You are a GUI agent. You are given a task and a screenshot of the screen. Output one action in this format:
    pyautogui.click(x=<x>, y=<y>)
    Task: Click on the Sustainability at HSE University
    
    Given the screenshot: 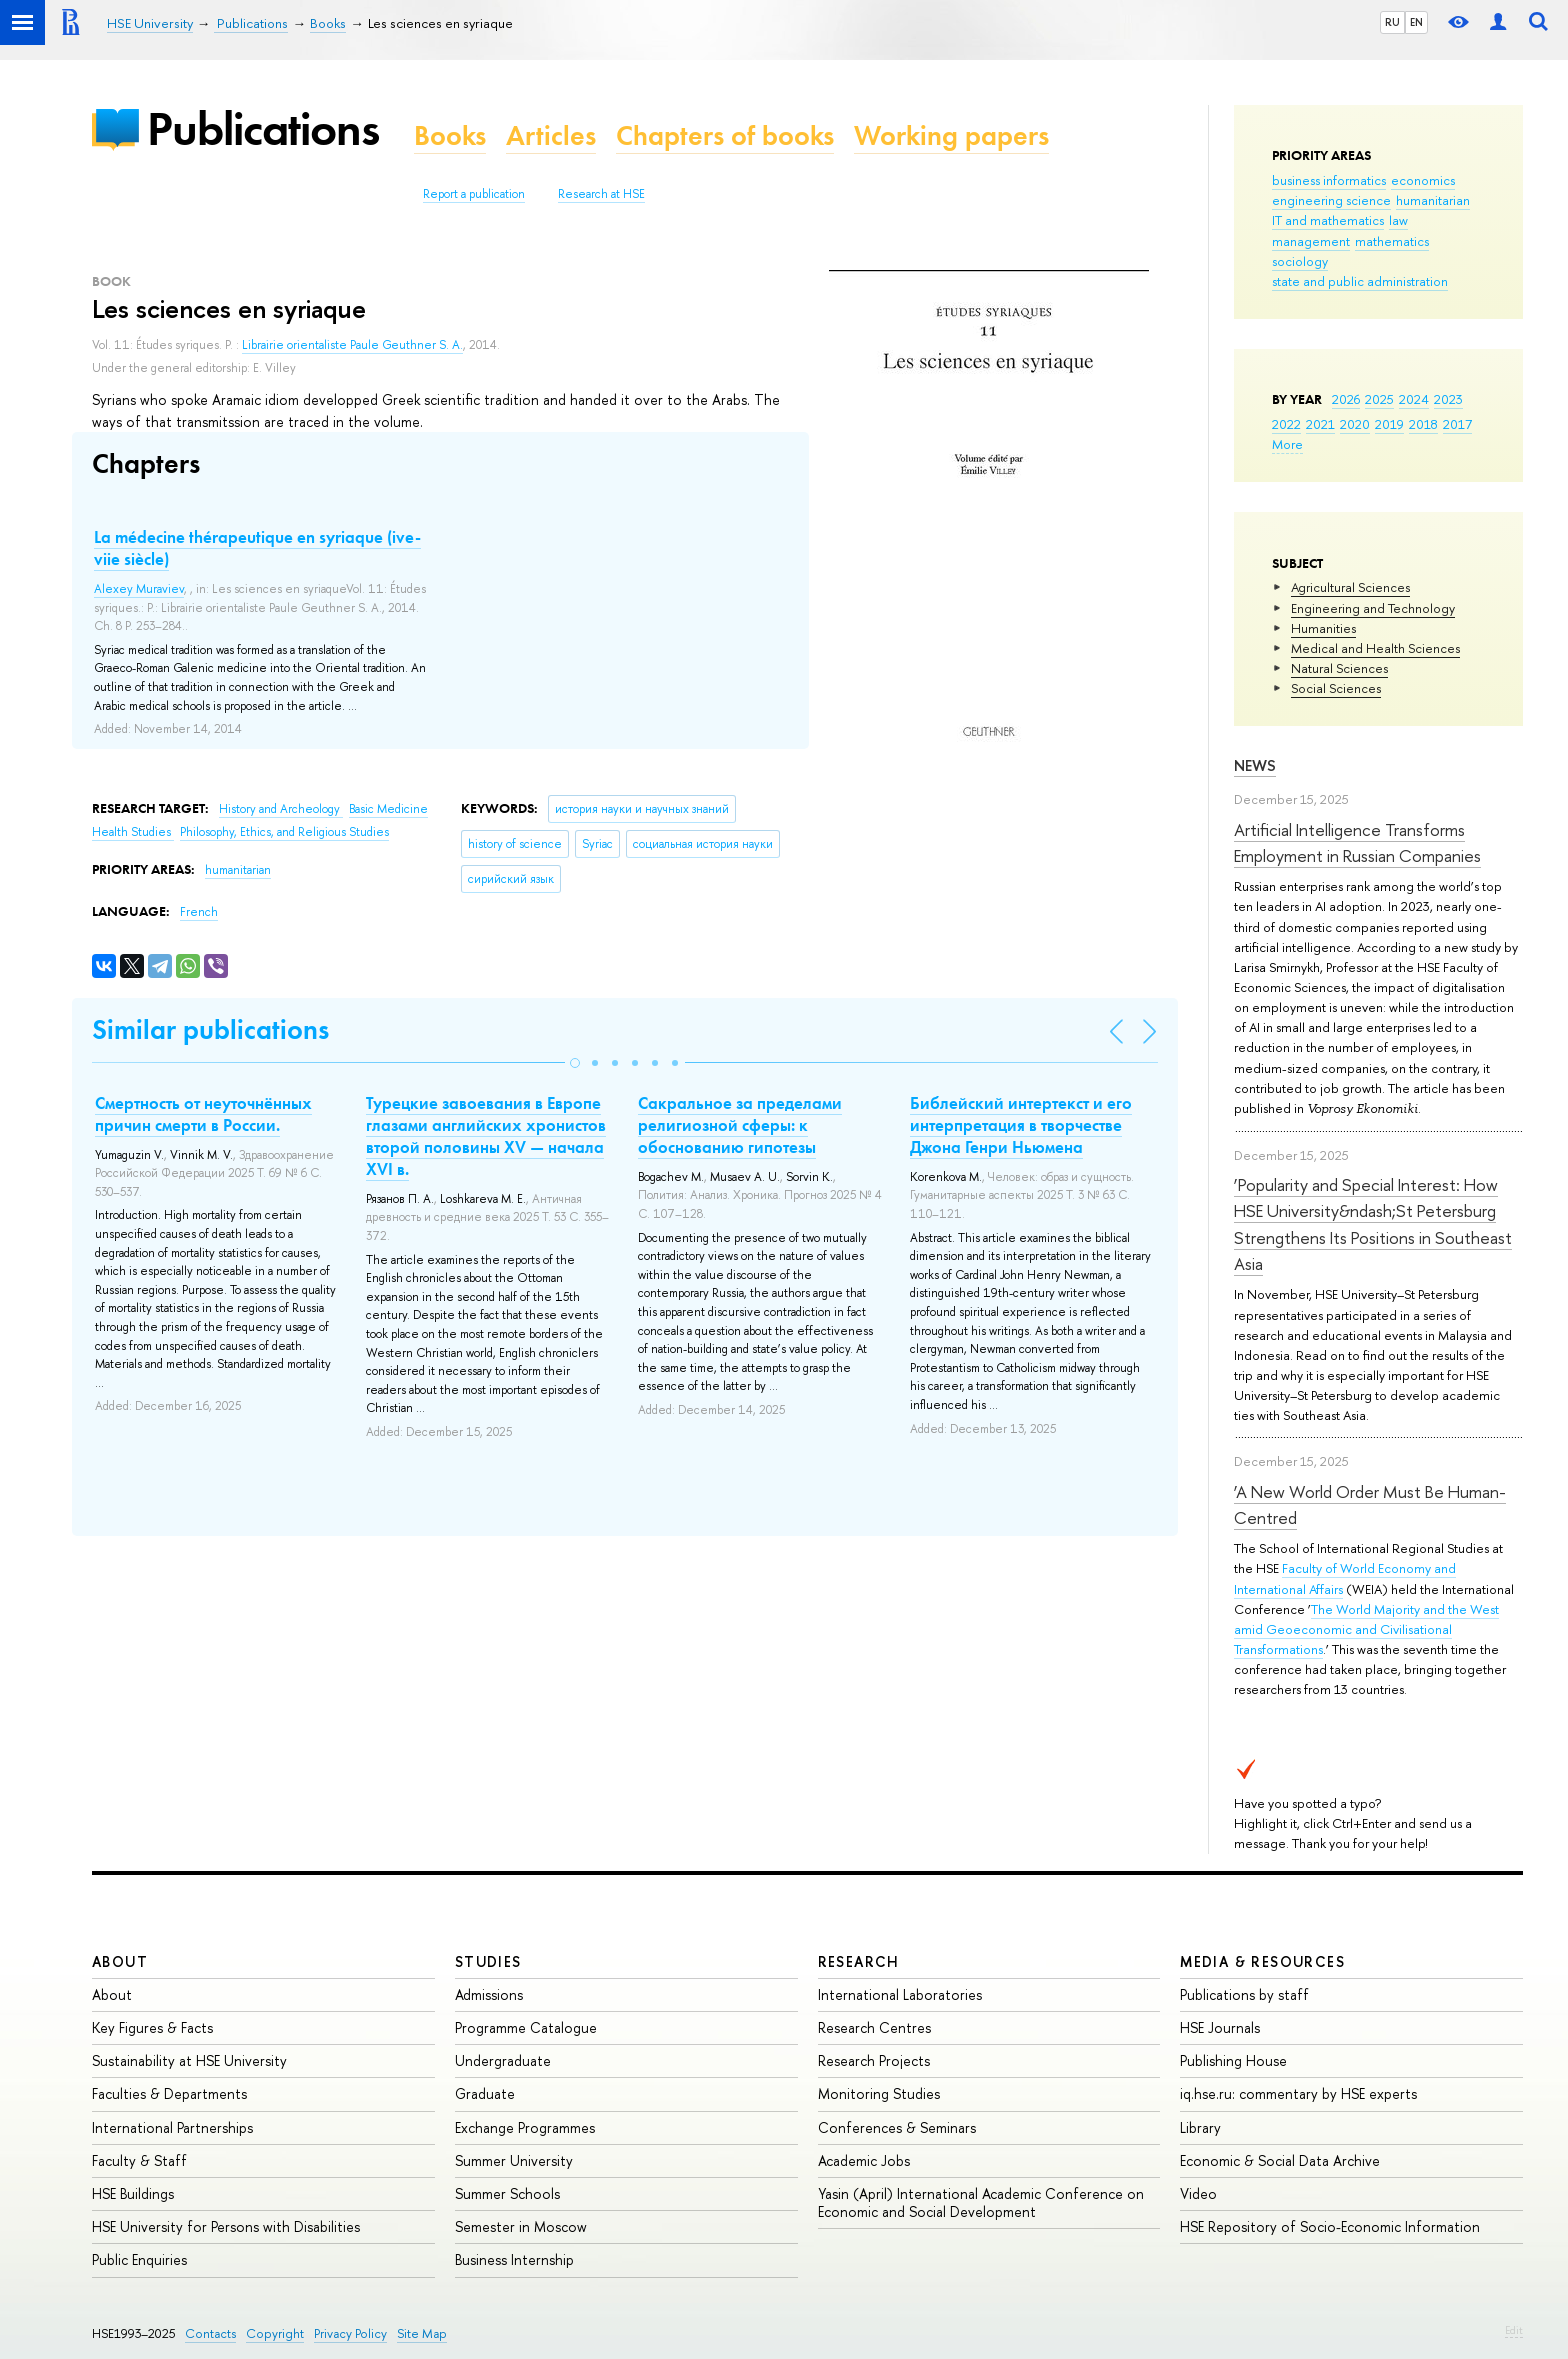 What is the action you would take?
    pyautogui.click(x=189, y=2060)
    